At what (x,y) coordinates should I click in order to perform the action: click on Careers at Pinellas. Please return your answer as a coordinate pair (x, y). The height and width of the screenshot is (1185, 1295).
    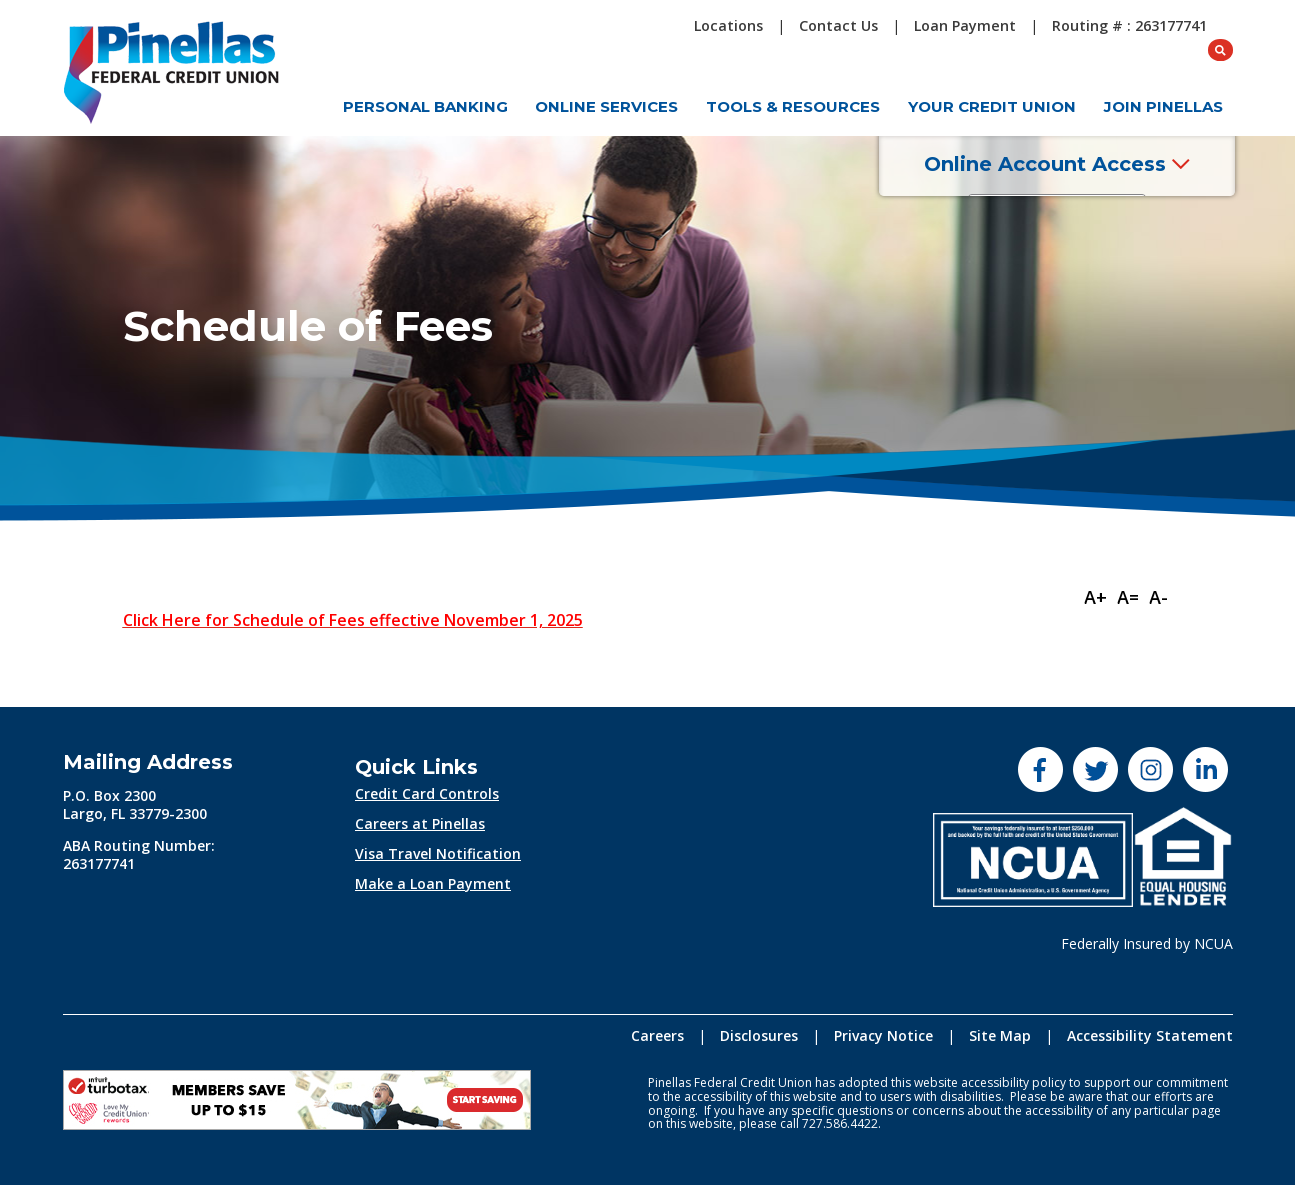
    Looking at the image, I should click on (420, 823).